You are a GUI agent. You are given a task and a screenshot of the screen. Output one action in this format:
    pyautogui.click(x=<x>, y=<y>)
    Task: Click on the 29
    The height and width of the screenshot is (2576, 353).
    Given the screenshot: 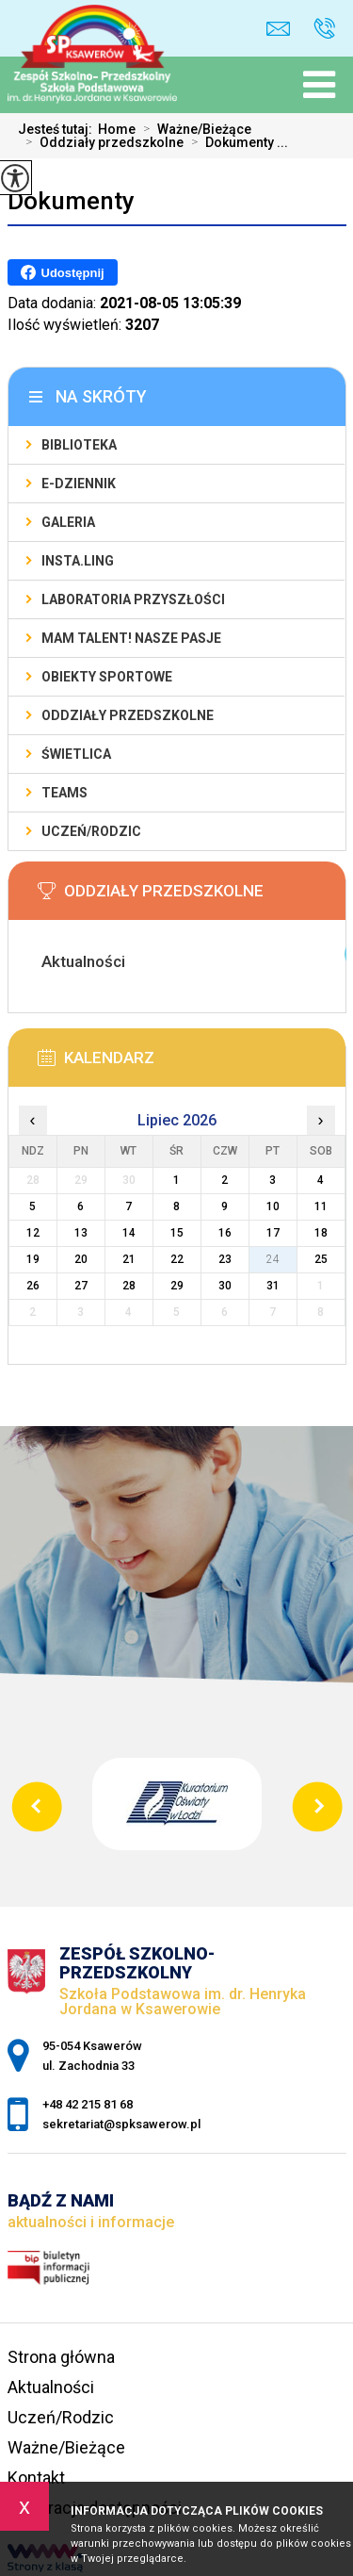 What is the action you would take?
    pyautogui.click(x=177, y=1285)
    